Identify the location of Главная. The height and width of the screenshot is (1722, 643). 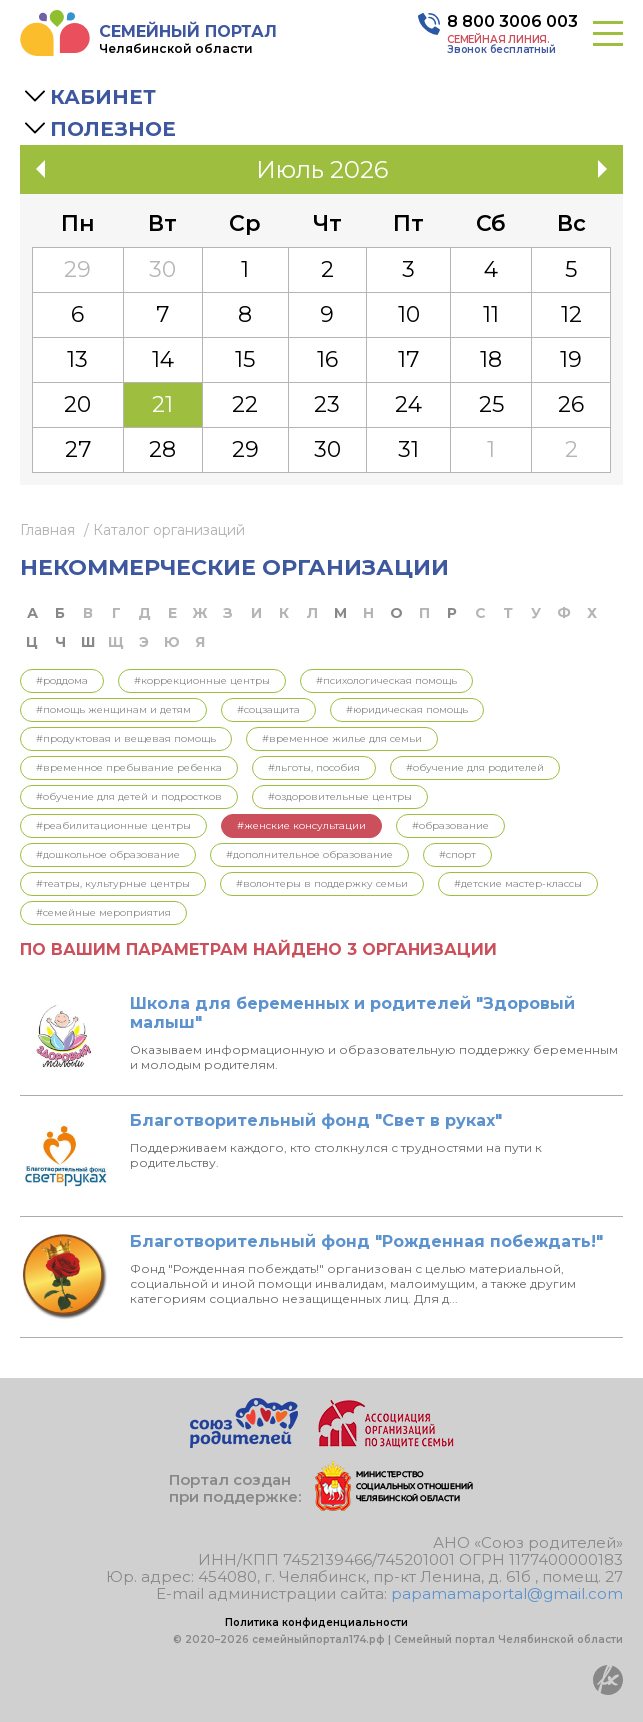
(47, 530).